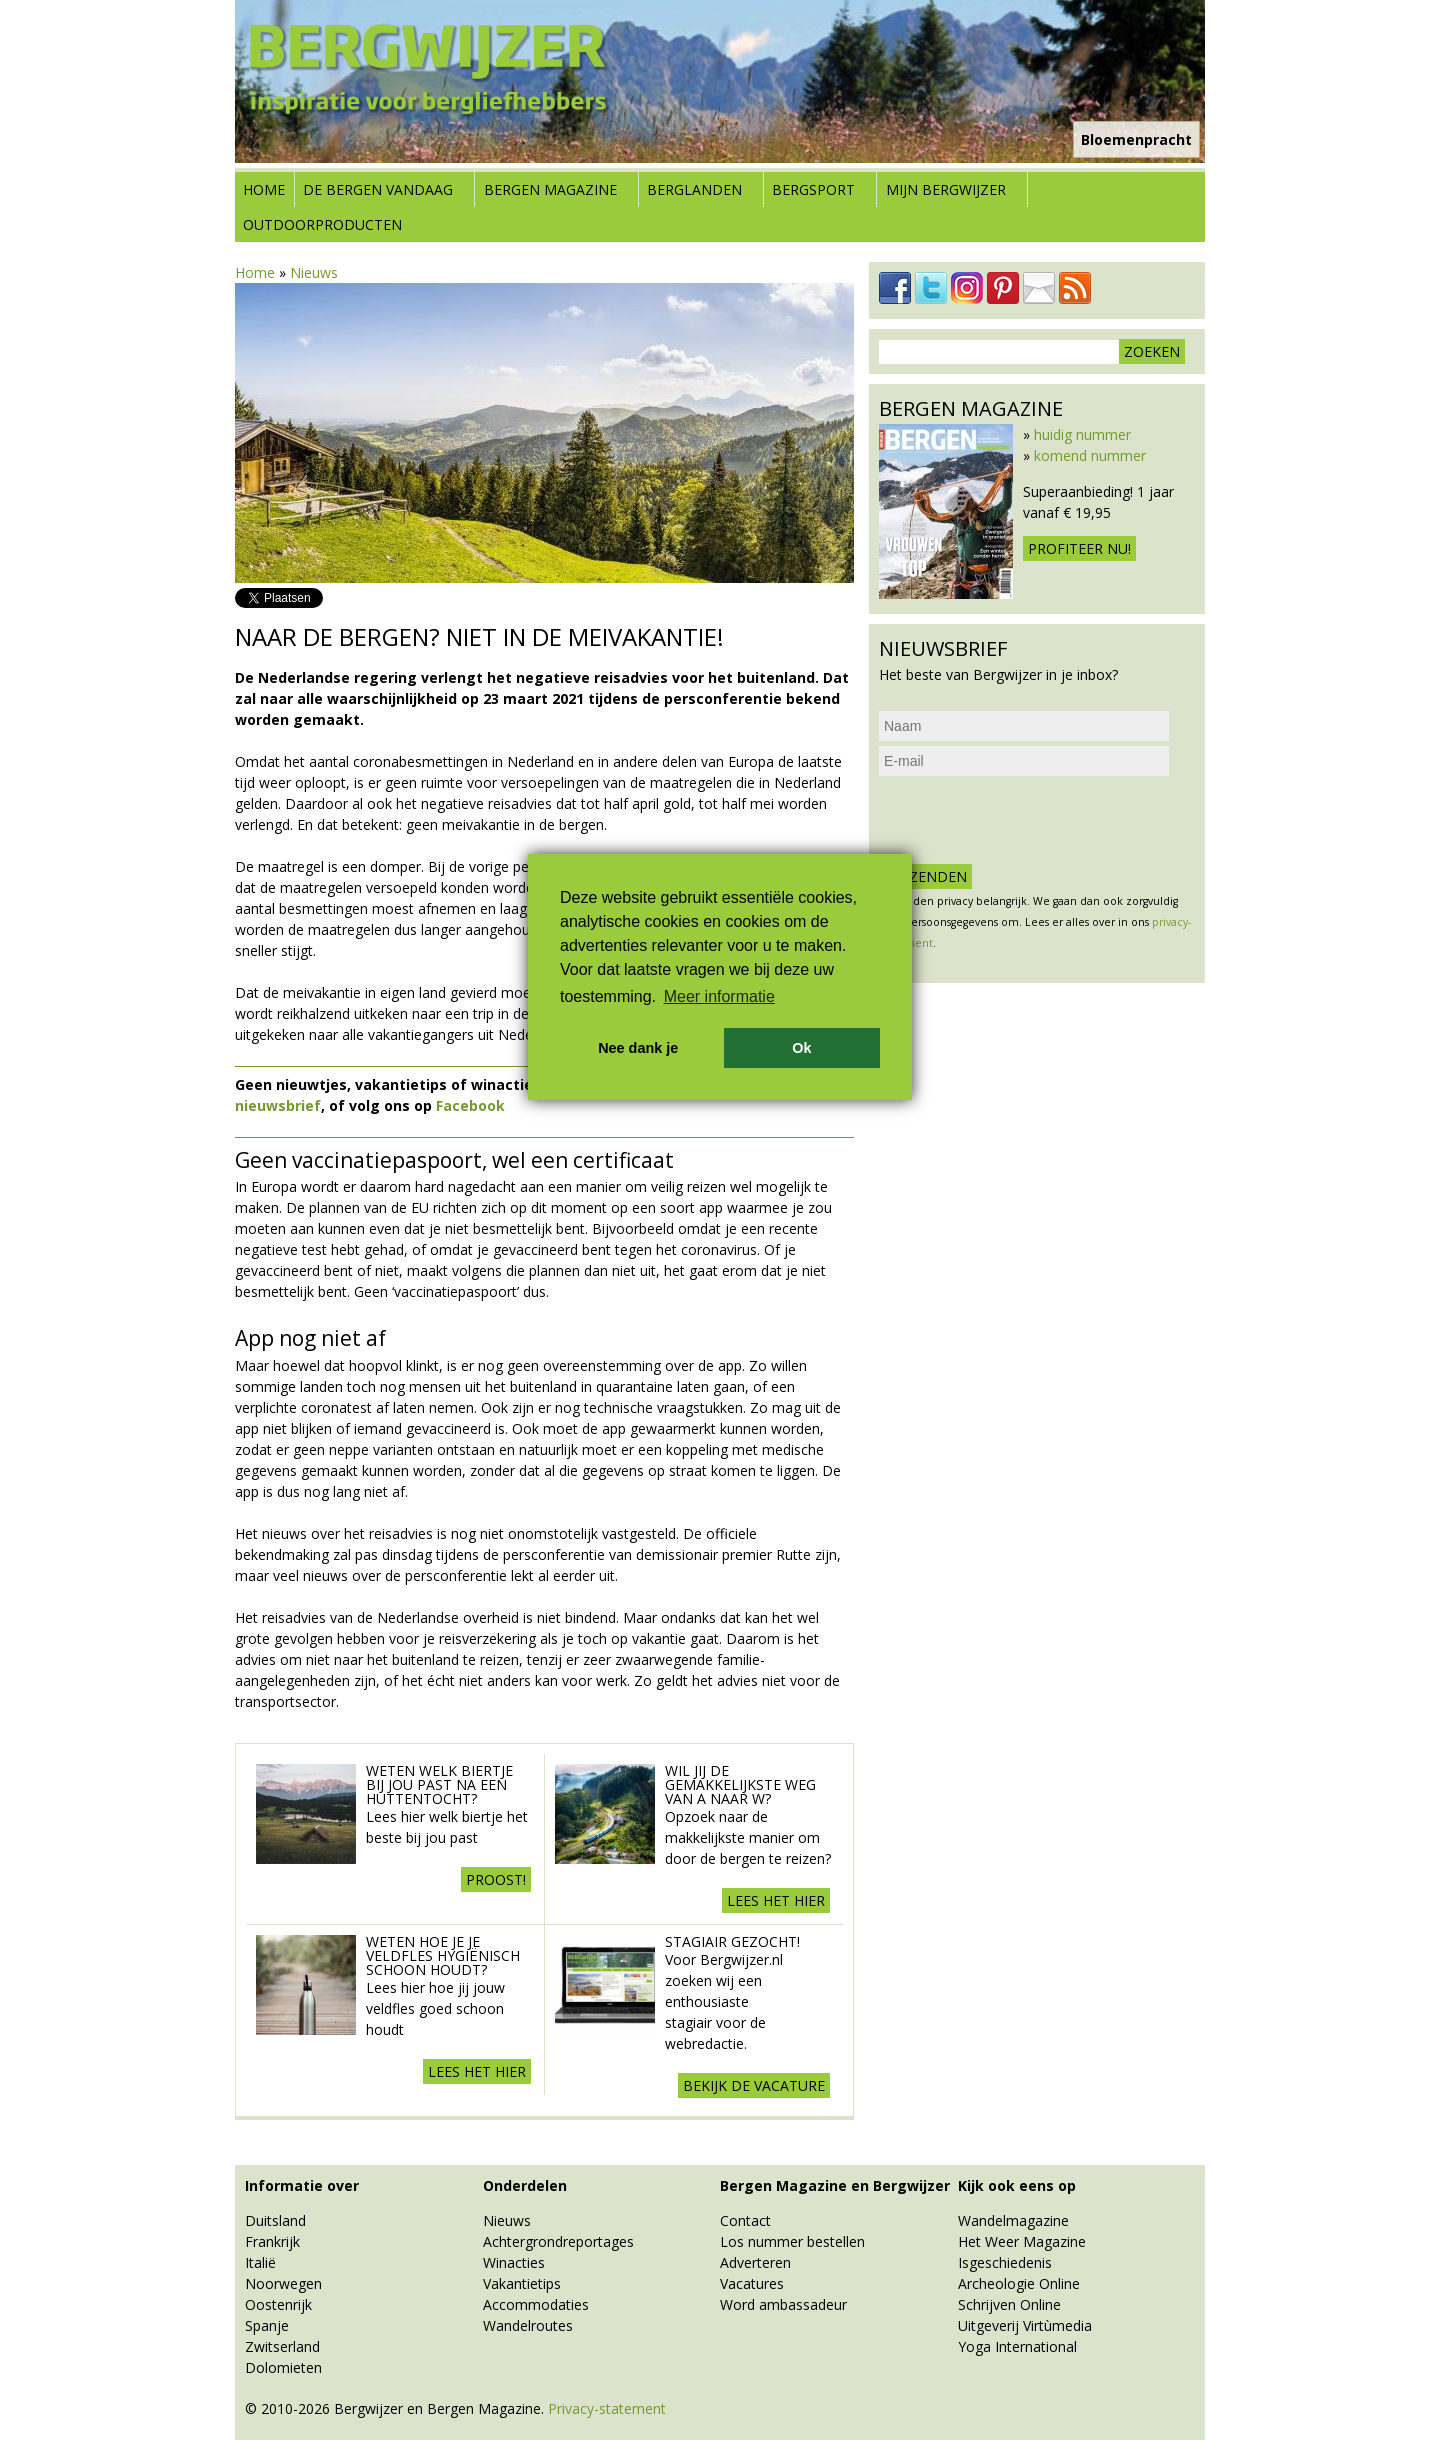 This screenshot has width=1440, height=2440. Describe the element at coordinates (801, 1048) in the screenshot. I see `Ok [button]` at that location.